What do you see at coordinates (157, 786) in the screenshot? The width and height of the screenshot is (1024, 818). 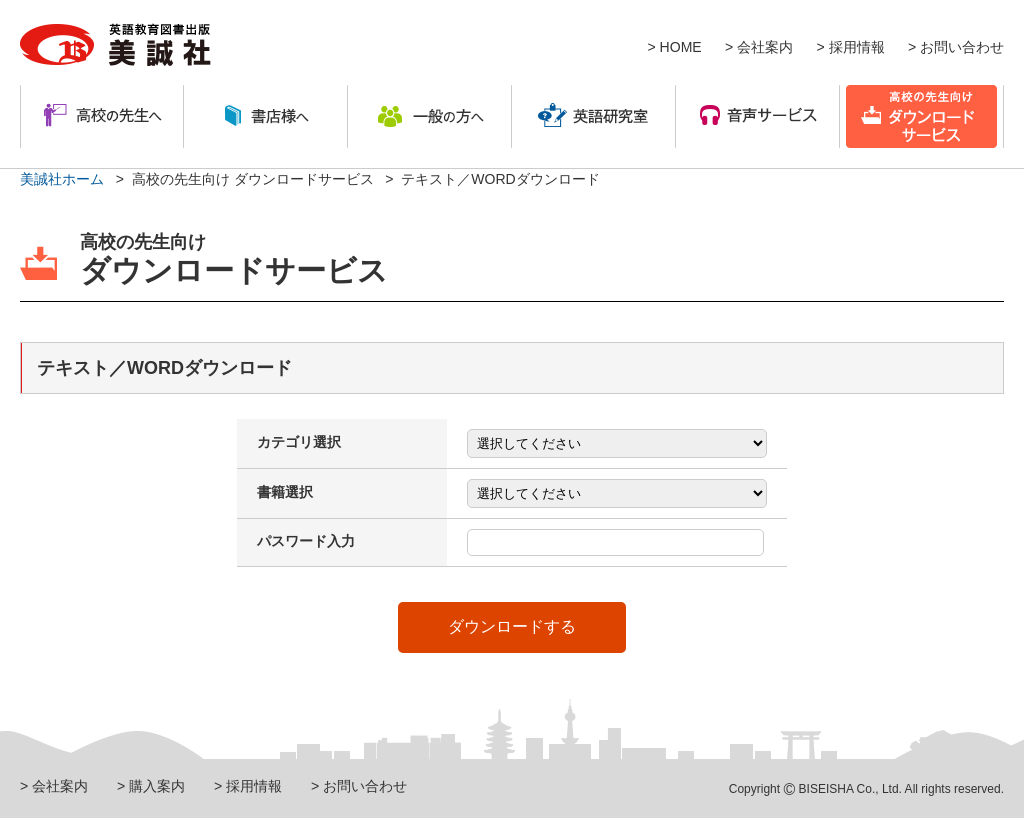 I see `購入案内` at bounding box center [157, 786].